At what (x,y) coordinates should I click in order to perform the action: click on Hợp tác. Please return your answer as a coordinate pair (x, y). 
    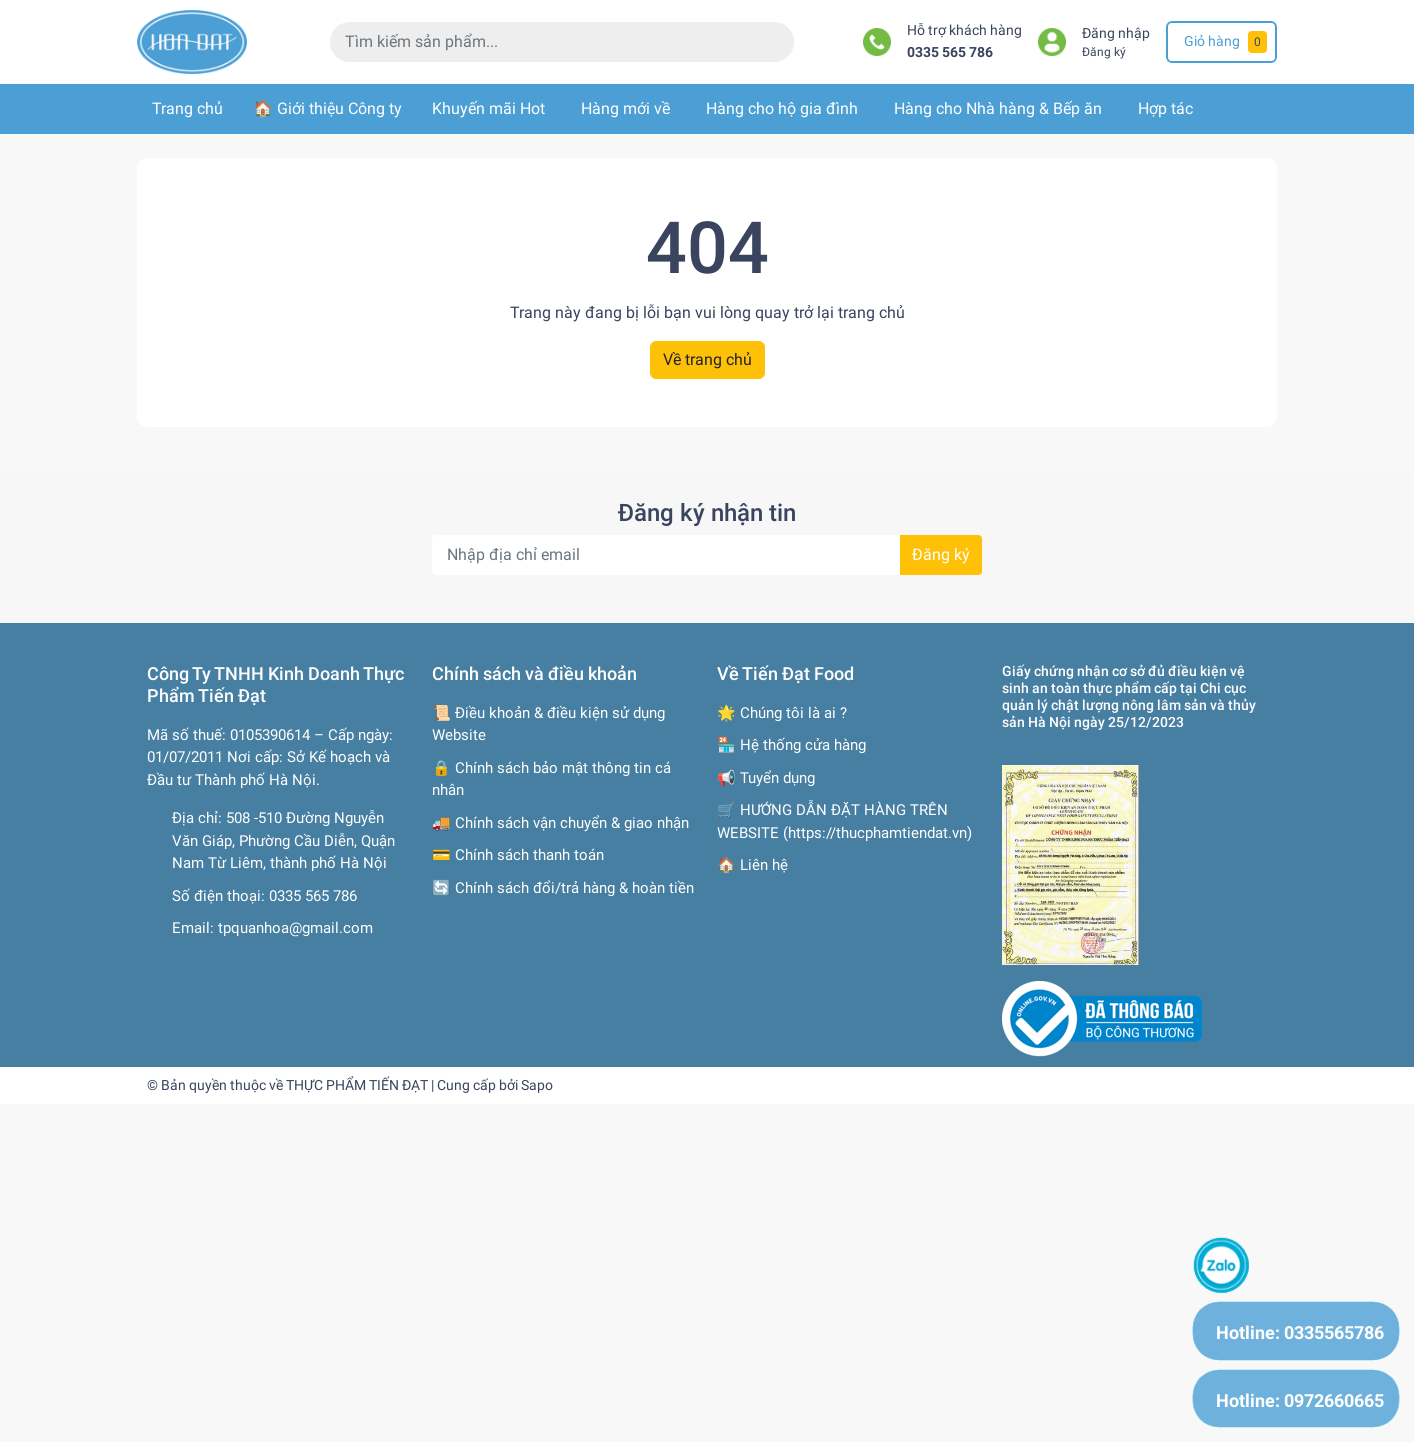
    Looking at the image, I should click on (1165, 108).